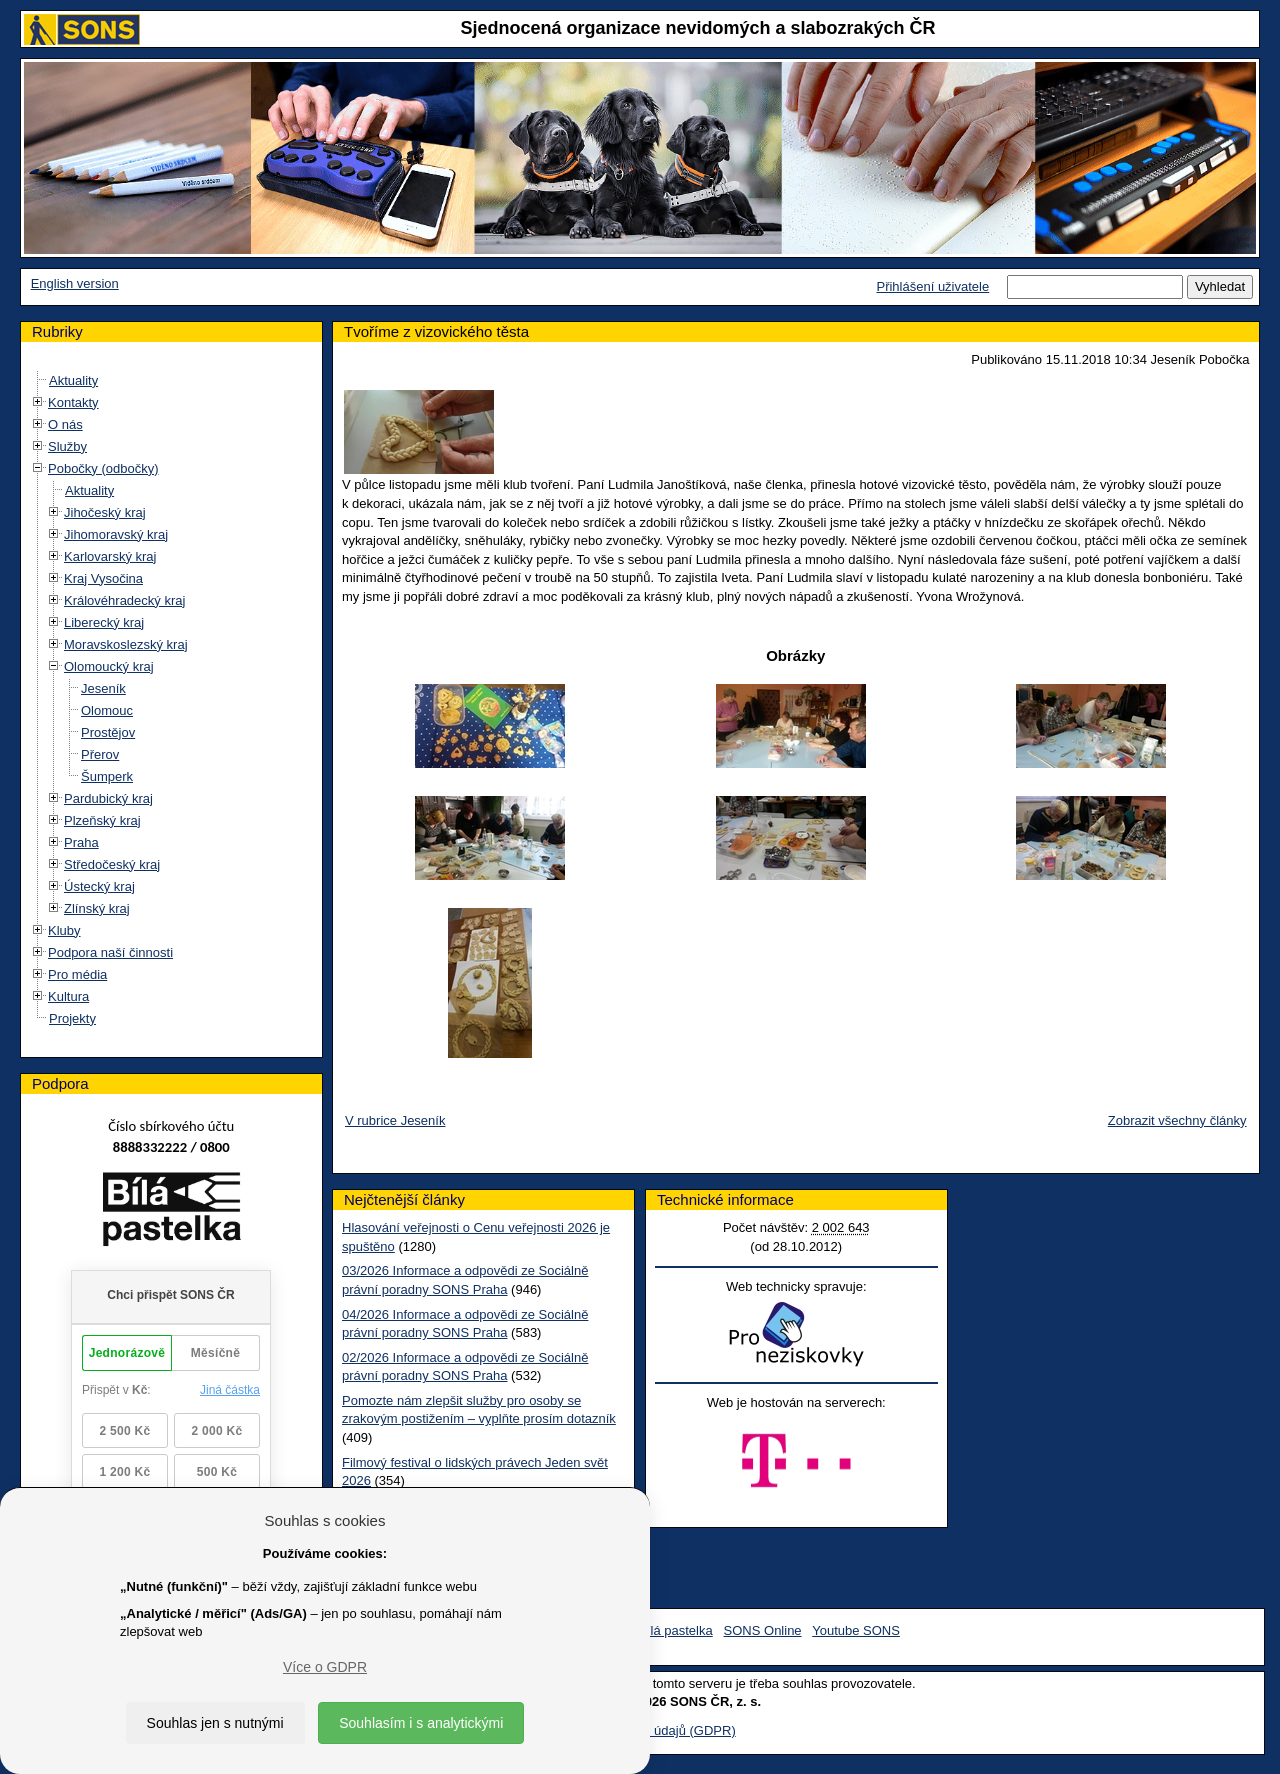 Image resolution: width=1280 pixels, height=1774 pixels. Describe the element at coordinates (75, 283) in the screenshot. I see `English version` at that location.